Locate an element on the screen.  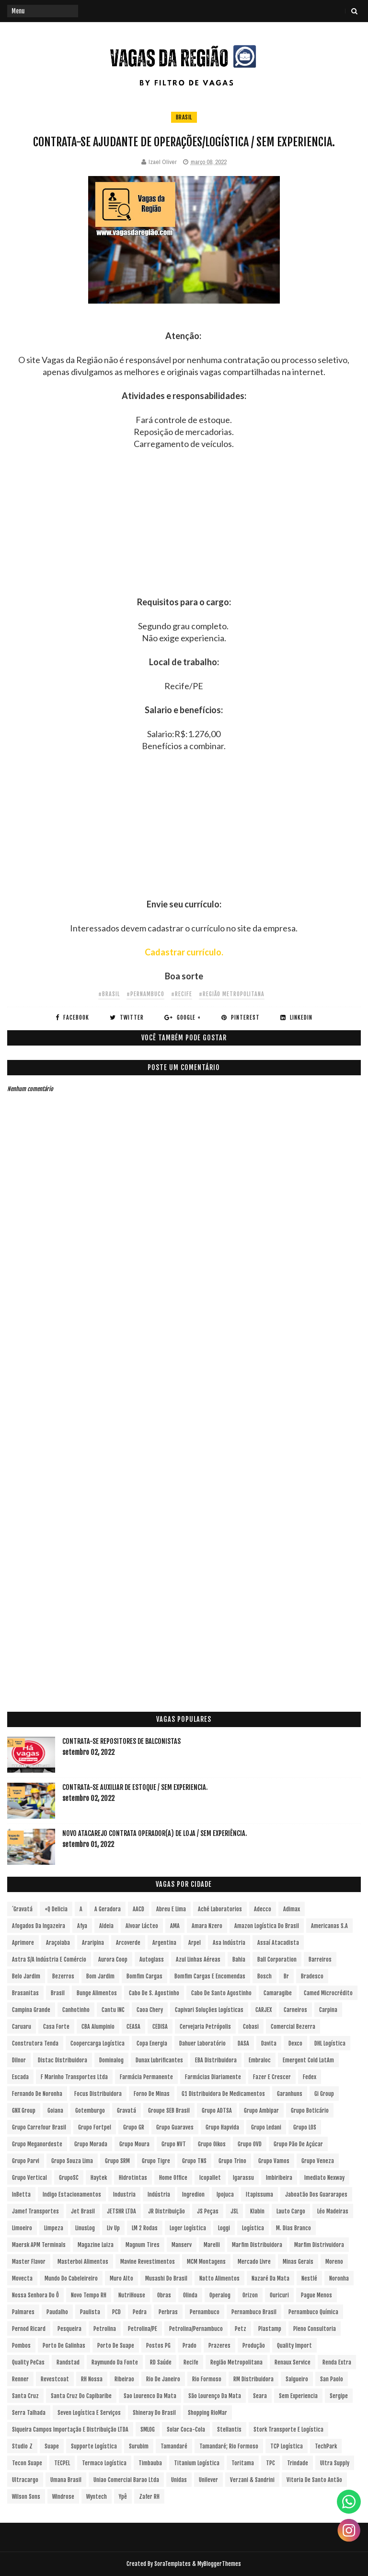
Coopercarga Logística is located at coordinates (97, 2043).